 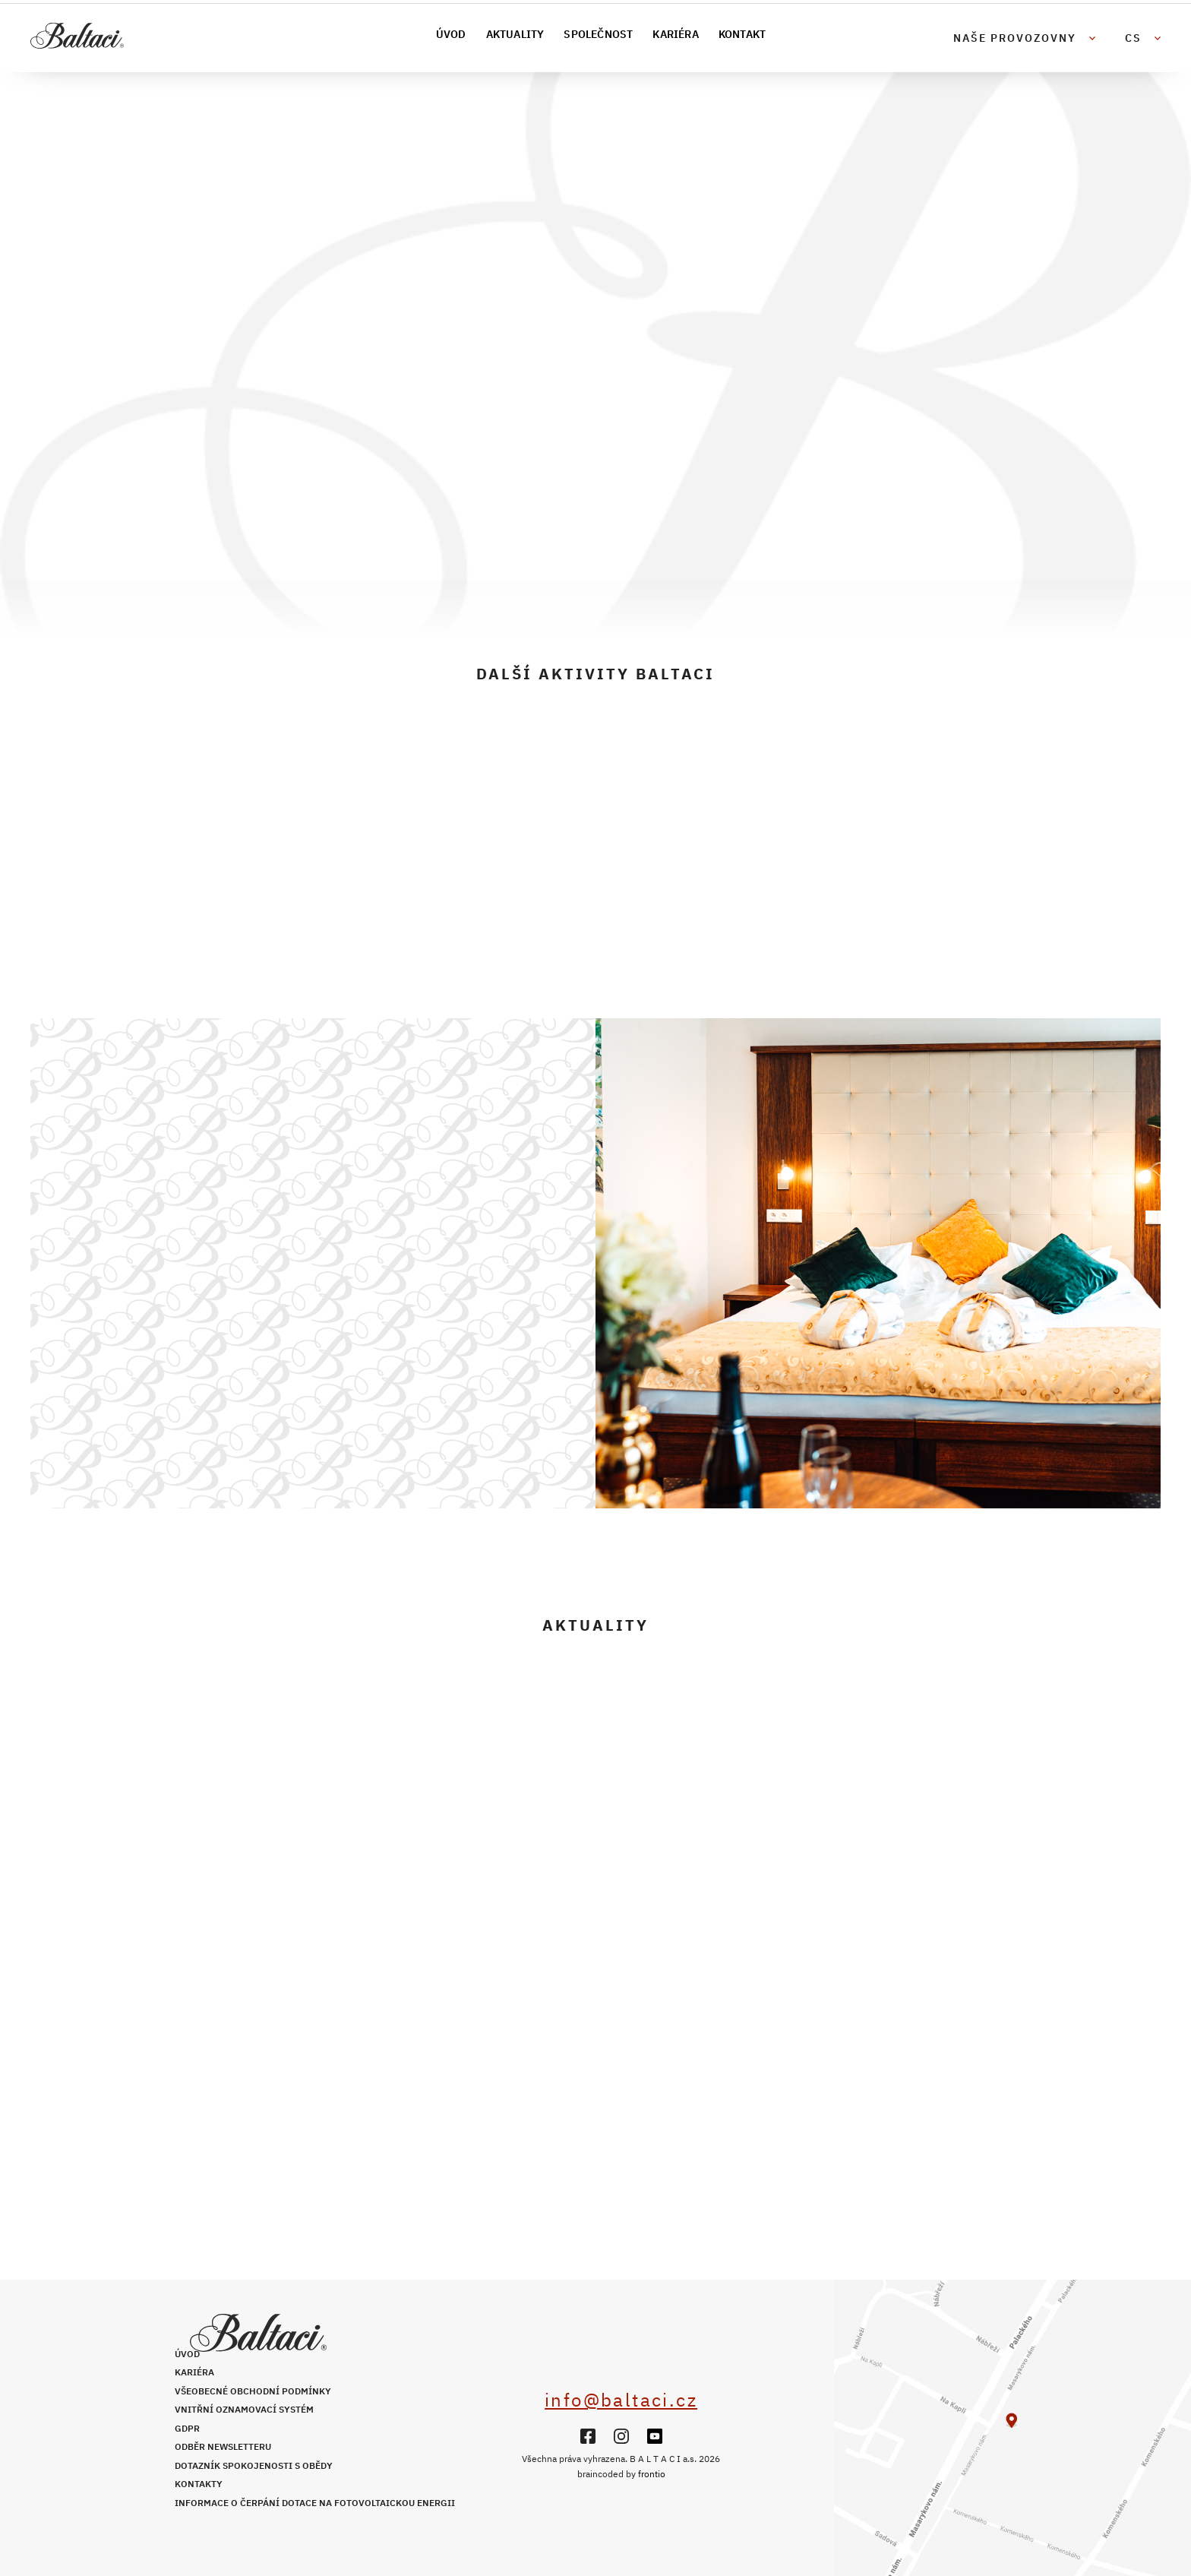 What do you see at coordinates (253, 2391) in the screenshot?
I see `Všeobecné obchodní podmínky` at bounding box center [253, 2391].